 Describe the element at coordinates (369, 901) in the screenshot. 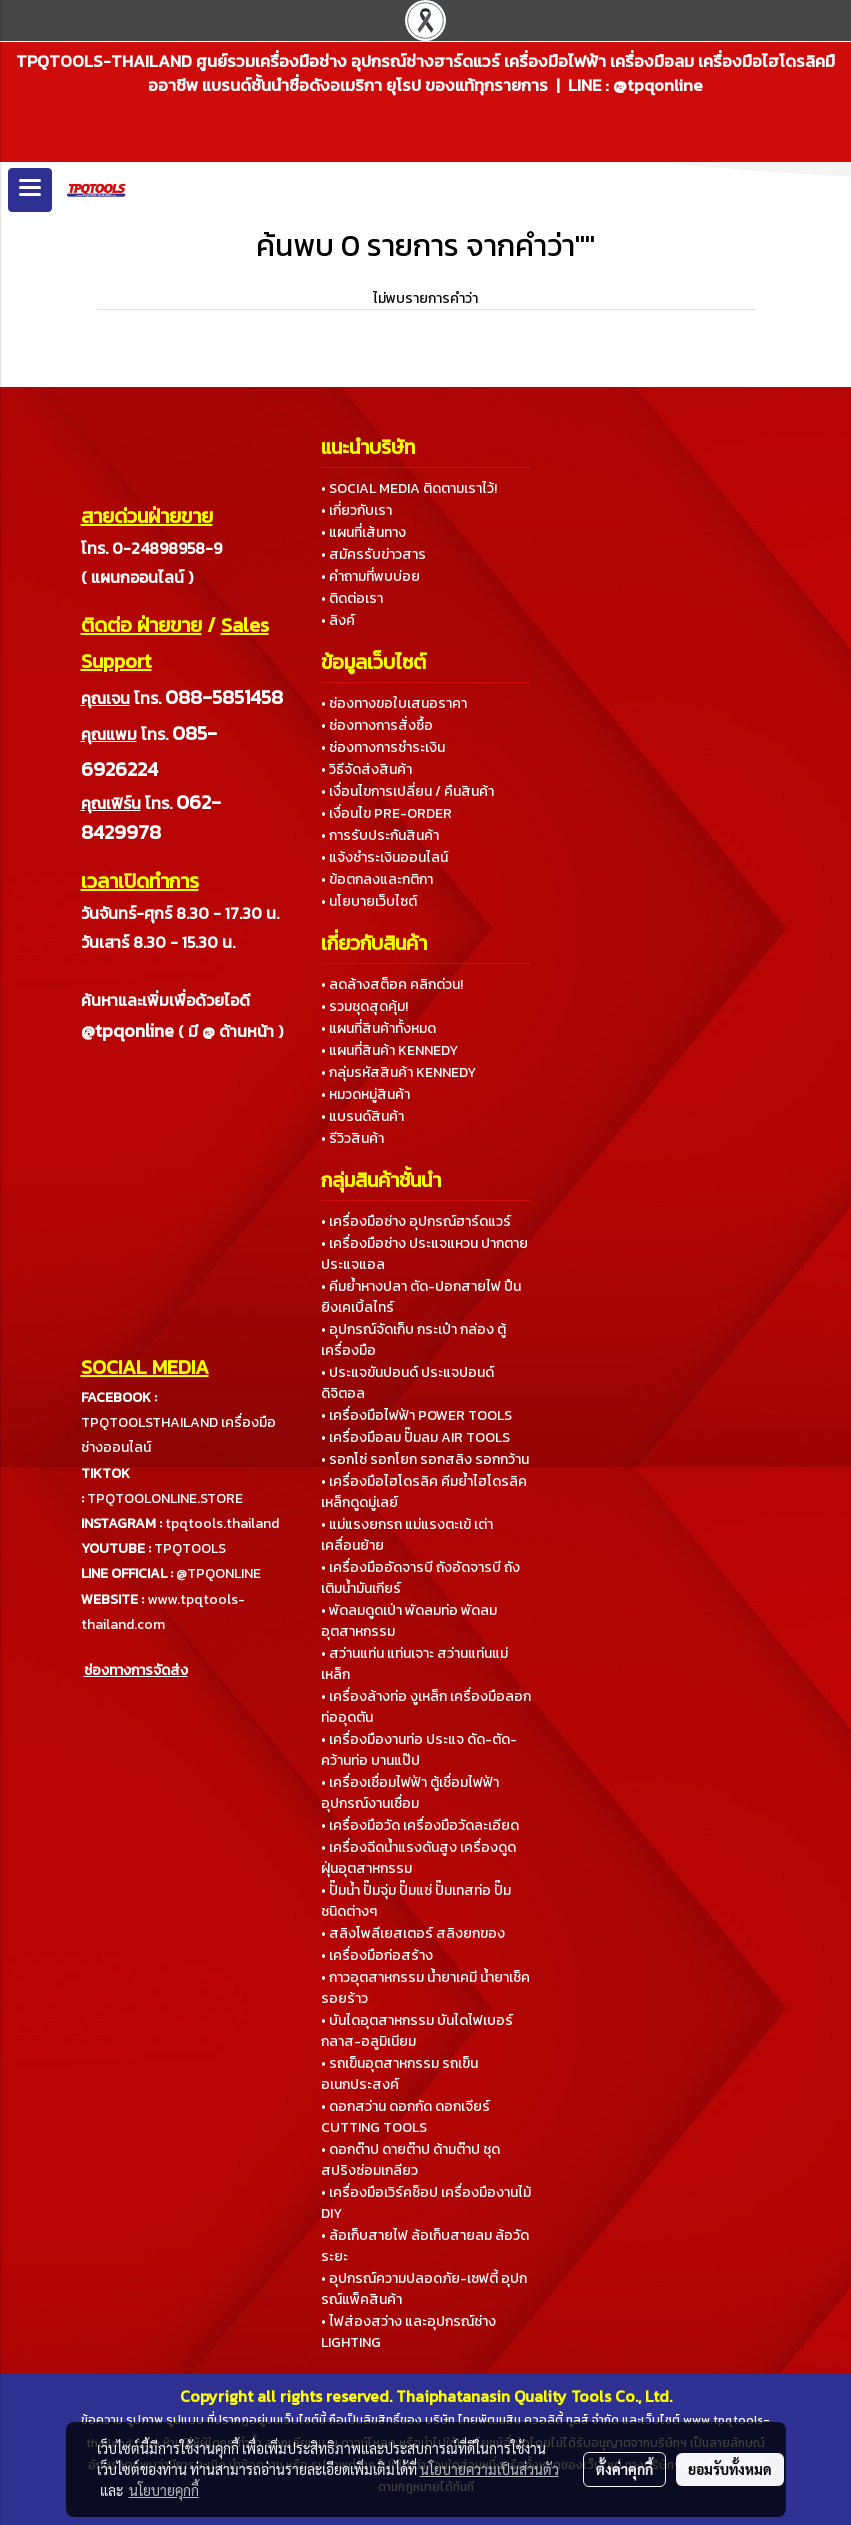

I see `• นโยบายเว็บไซต์` at that location.